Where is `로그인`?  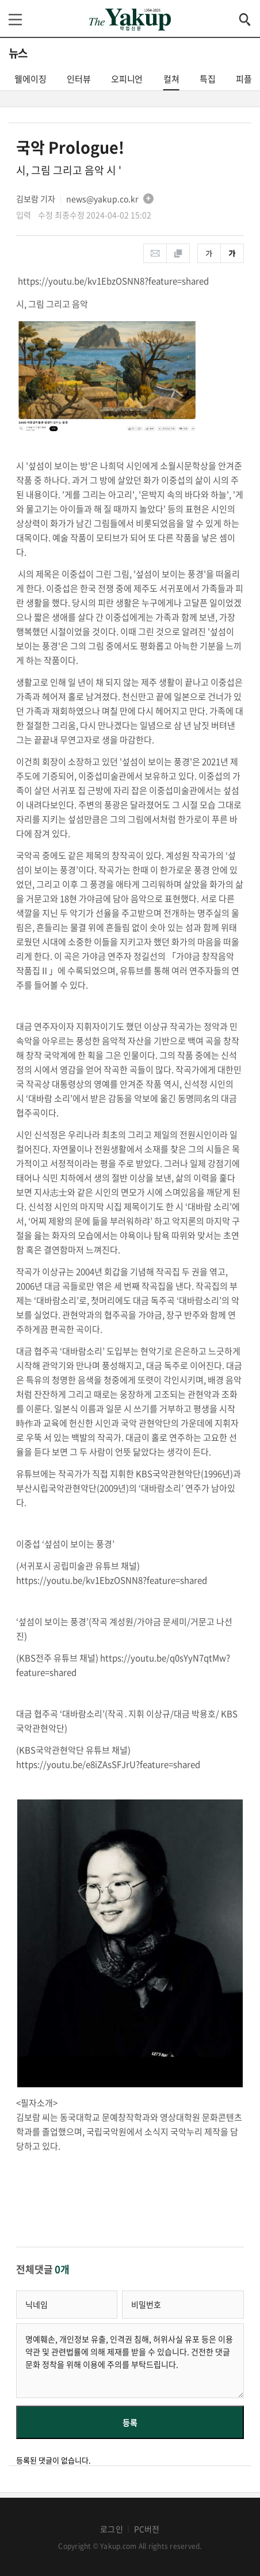 로그인 is located at coordinates (111, 2529).